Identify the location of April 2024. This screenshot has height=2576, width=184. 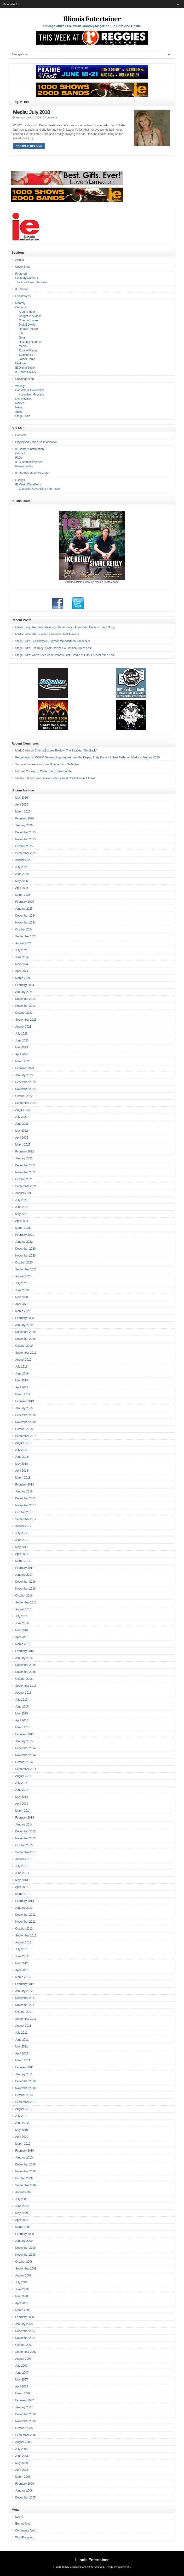
(21, 971).